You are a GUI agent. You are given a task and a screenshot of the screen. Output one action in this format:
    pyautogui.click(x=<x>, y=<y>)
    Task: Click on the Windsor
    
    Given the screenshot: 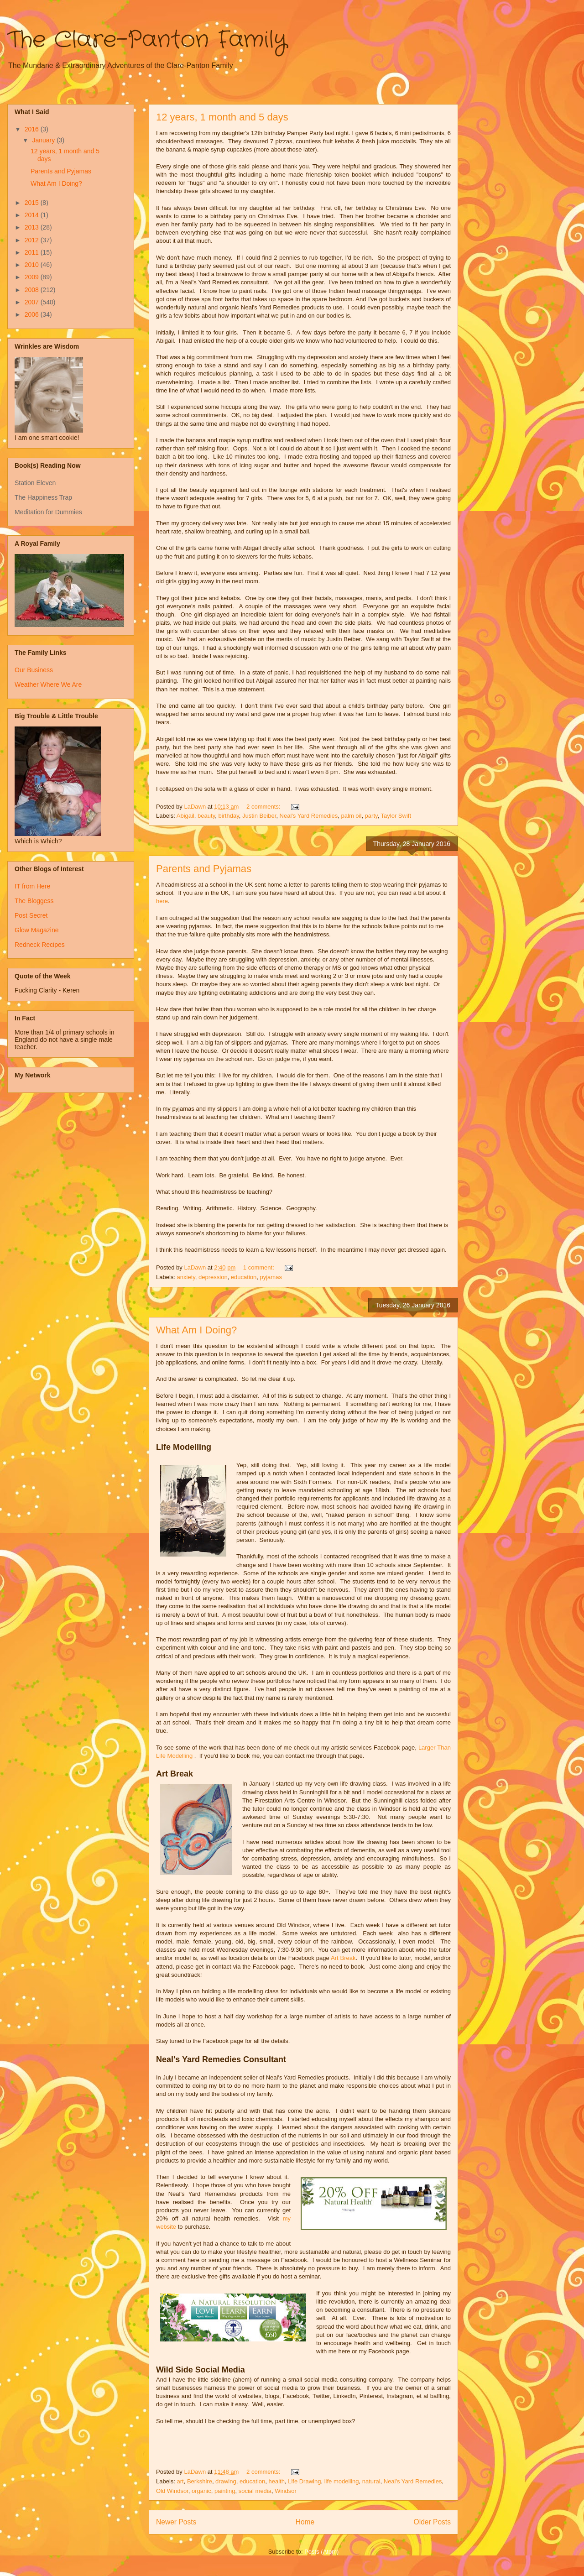 What is the action you would take?
    pyautogui.click(x=286, y=2490)
    